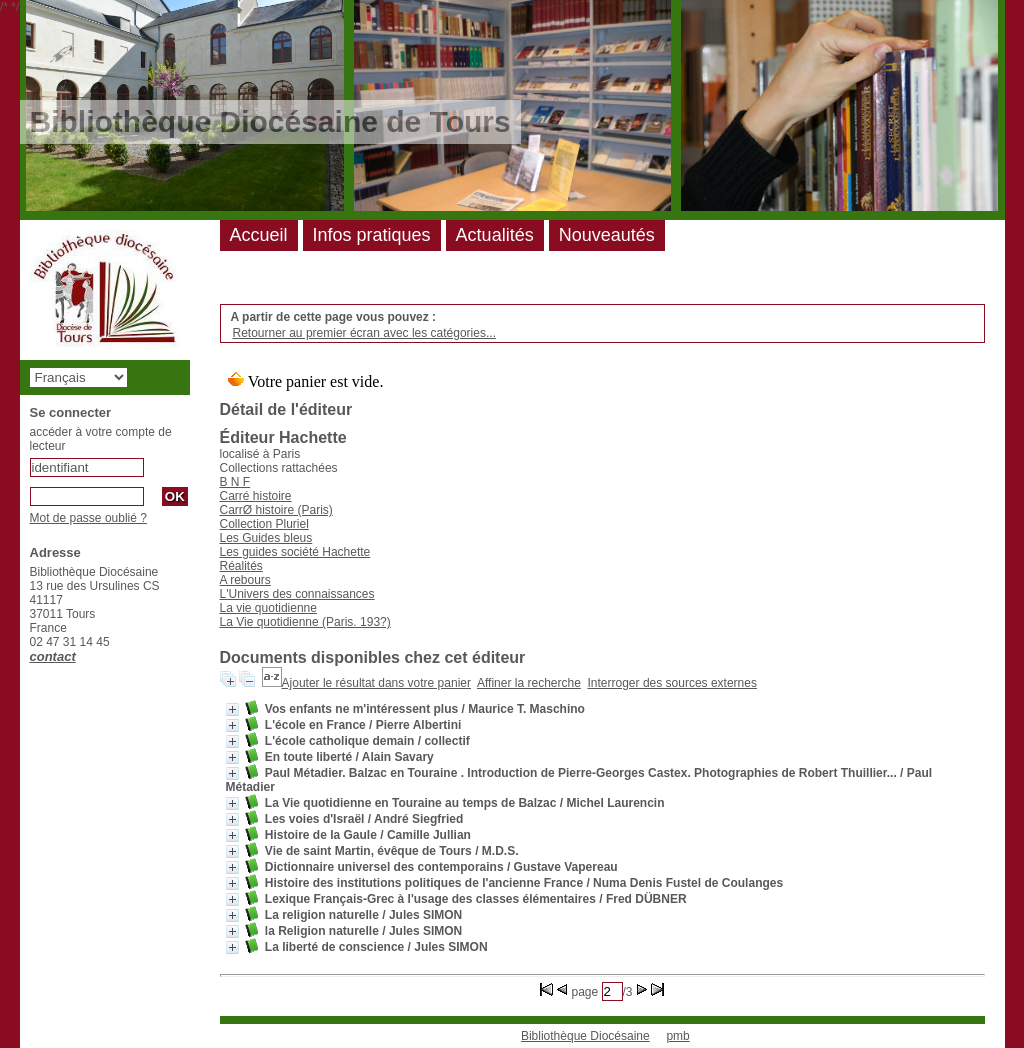  I want to click on pmb, so click(677, 1036).